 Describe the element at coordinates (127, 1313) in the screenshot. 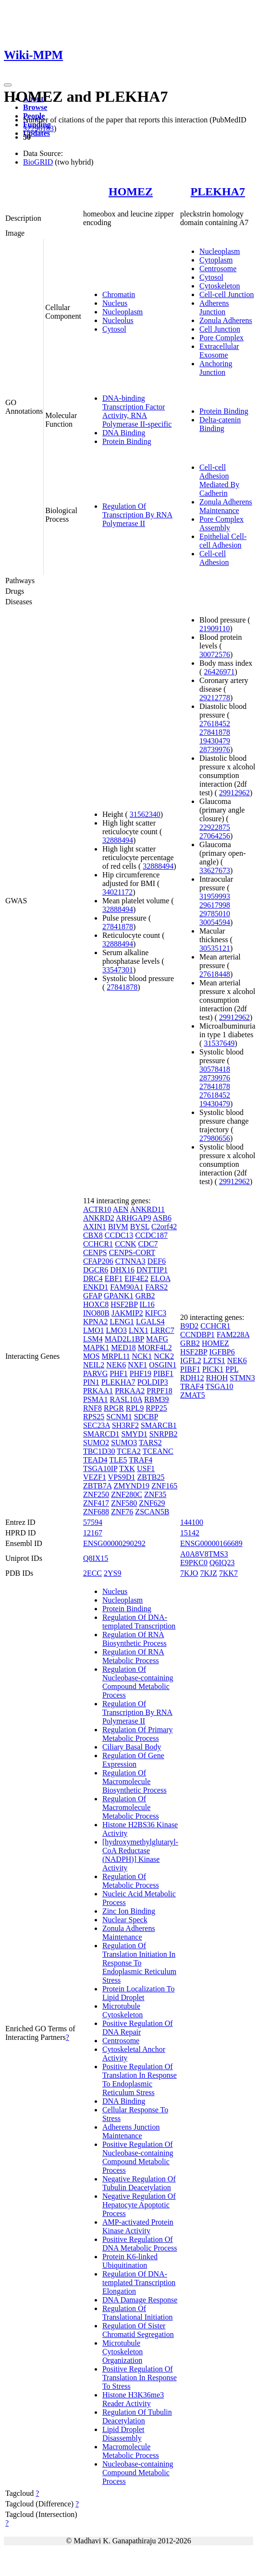

I see `JAKMIP2` at that location.